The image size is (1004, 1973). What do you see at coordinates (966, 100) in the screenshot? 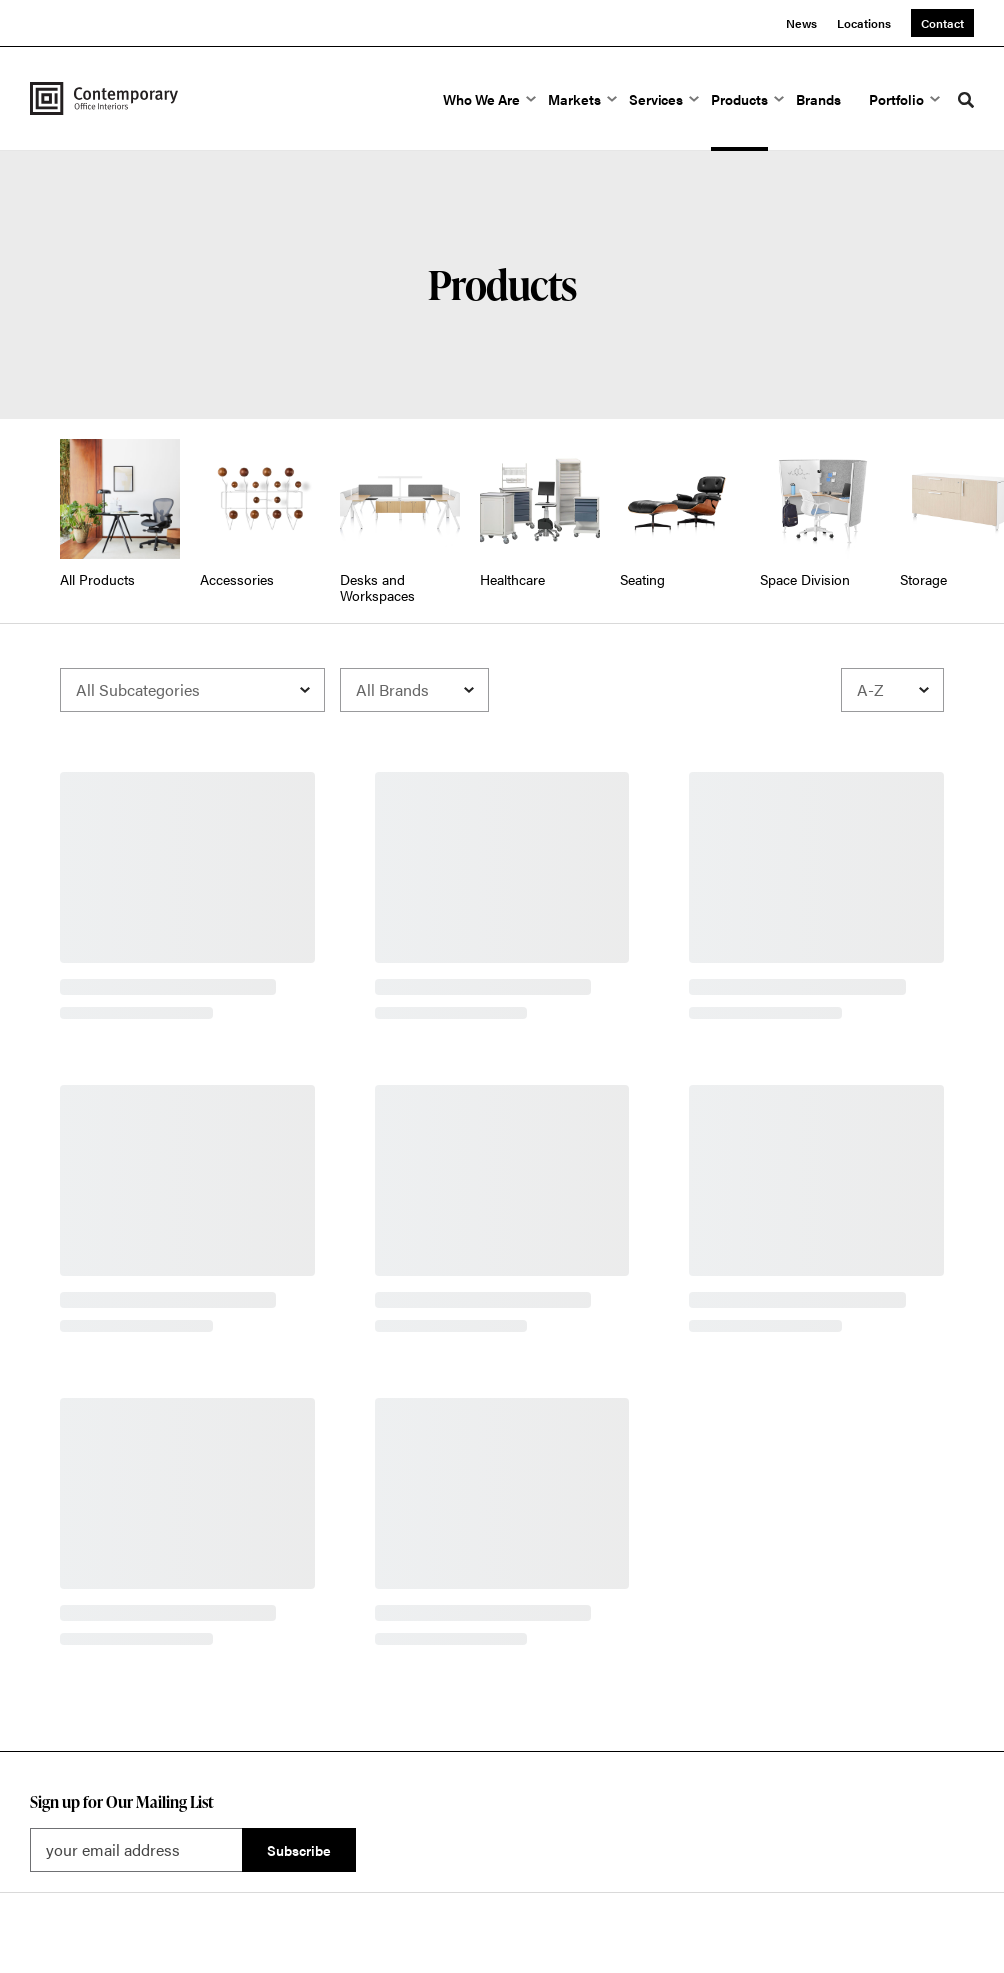
I see `[Toggle Search]` at bounding box center [966, 100].